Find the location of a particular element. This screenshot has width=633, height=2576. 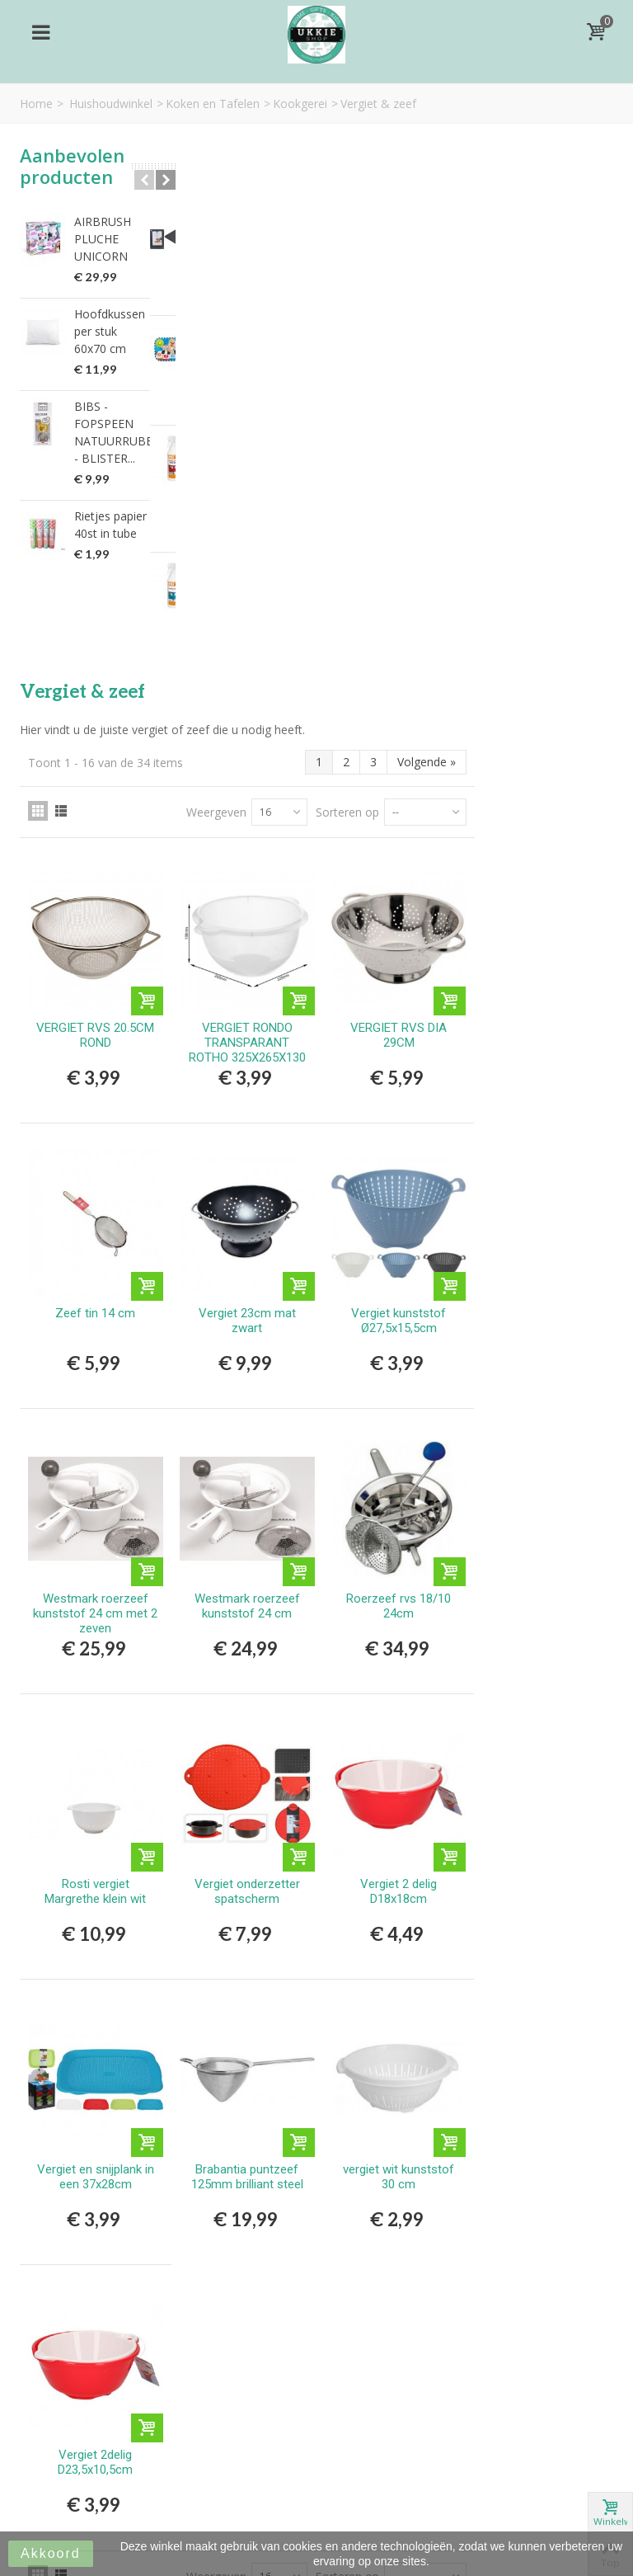

Zeef tin 14 cm is located at coordinates (248, 759).